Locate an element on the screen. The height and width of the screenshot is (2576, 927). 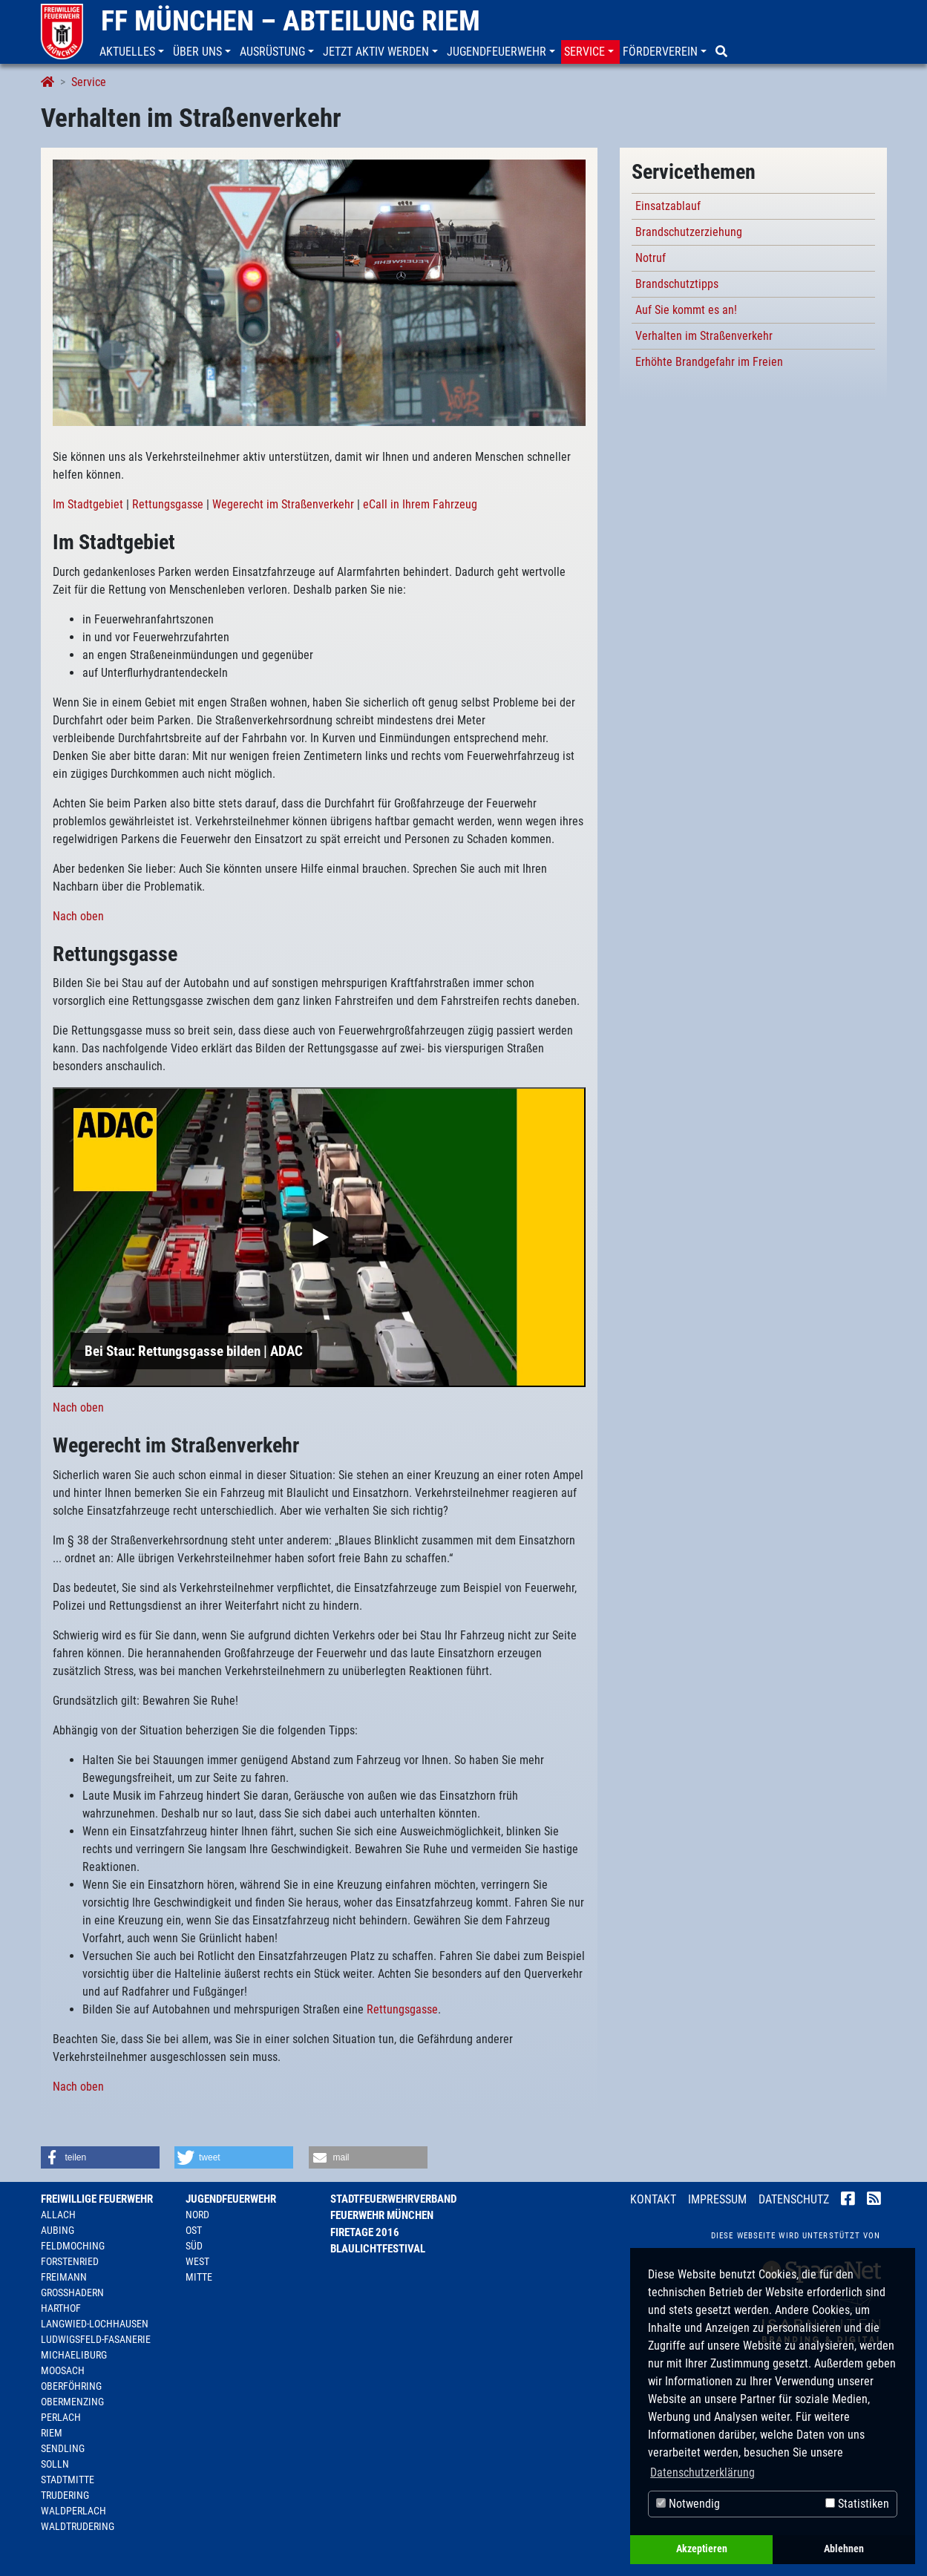
Ludwigsfeld-Fasanerie is located at coordinates (96, 2339).